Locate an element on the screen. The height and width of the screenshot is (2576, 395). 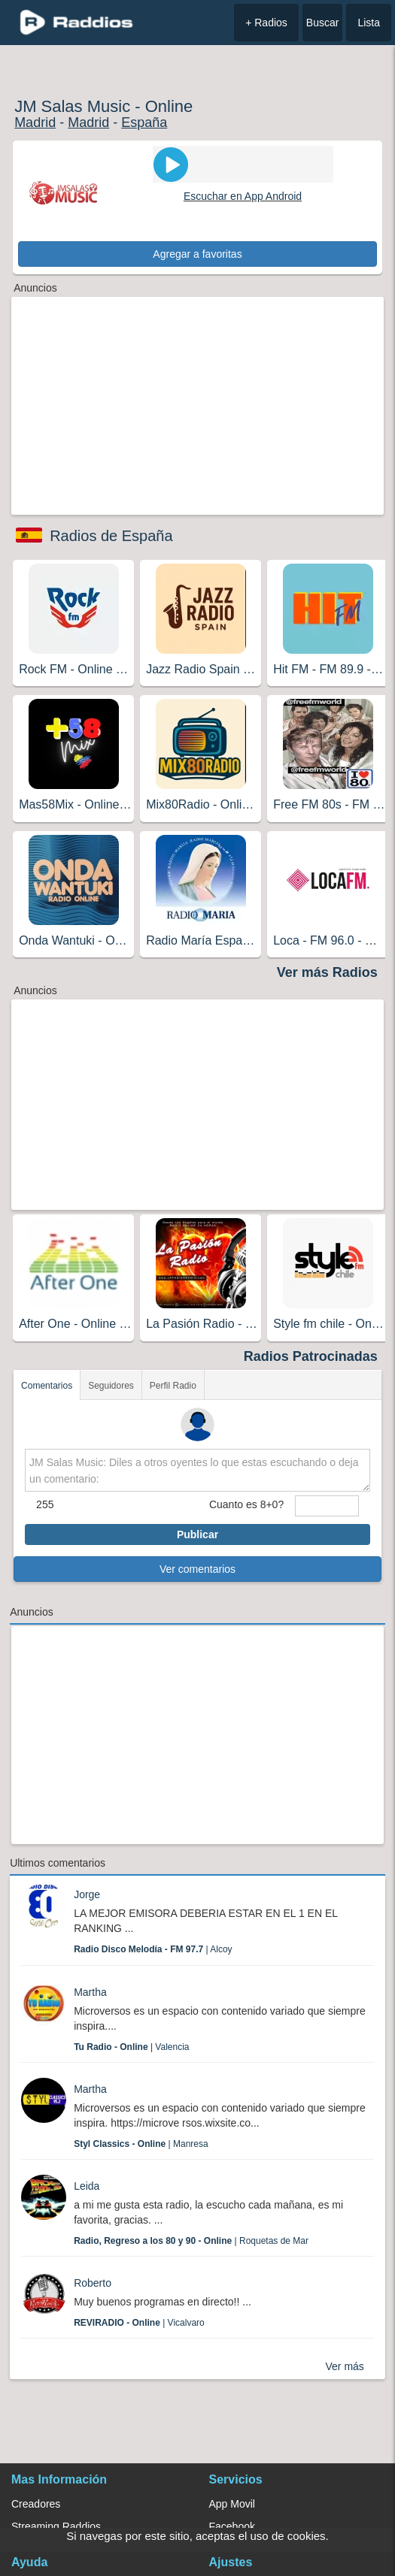
+ Radios is located at coordinates (266, 23).